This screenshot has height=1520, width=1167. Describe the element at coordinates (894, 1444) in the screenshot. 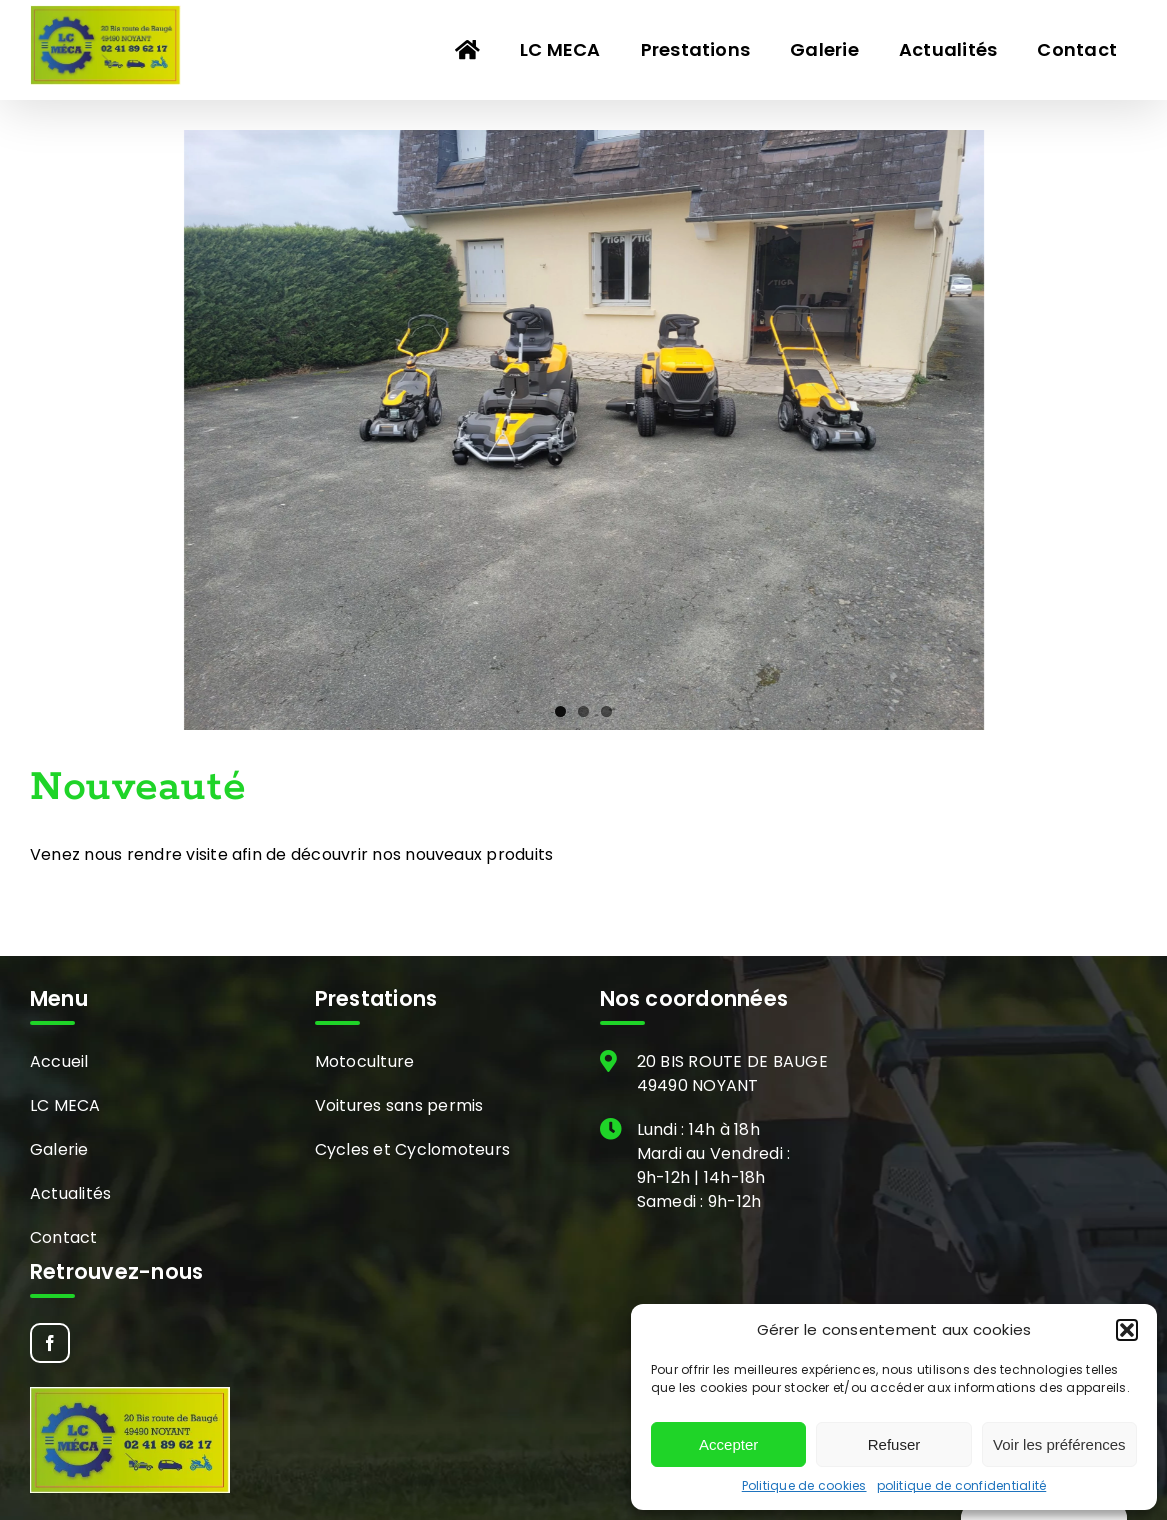

I see `Refuser` at that location.